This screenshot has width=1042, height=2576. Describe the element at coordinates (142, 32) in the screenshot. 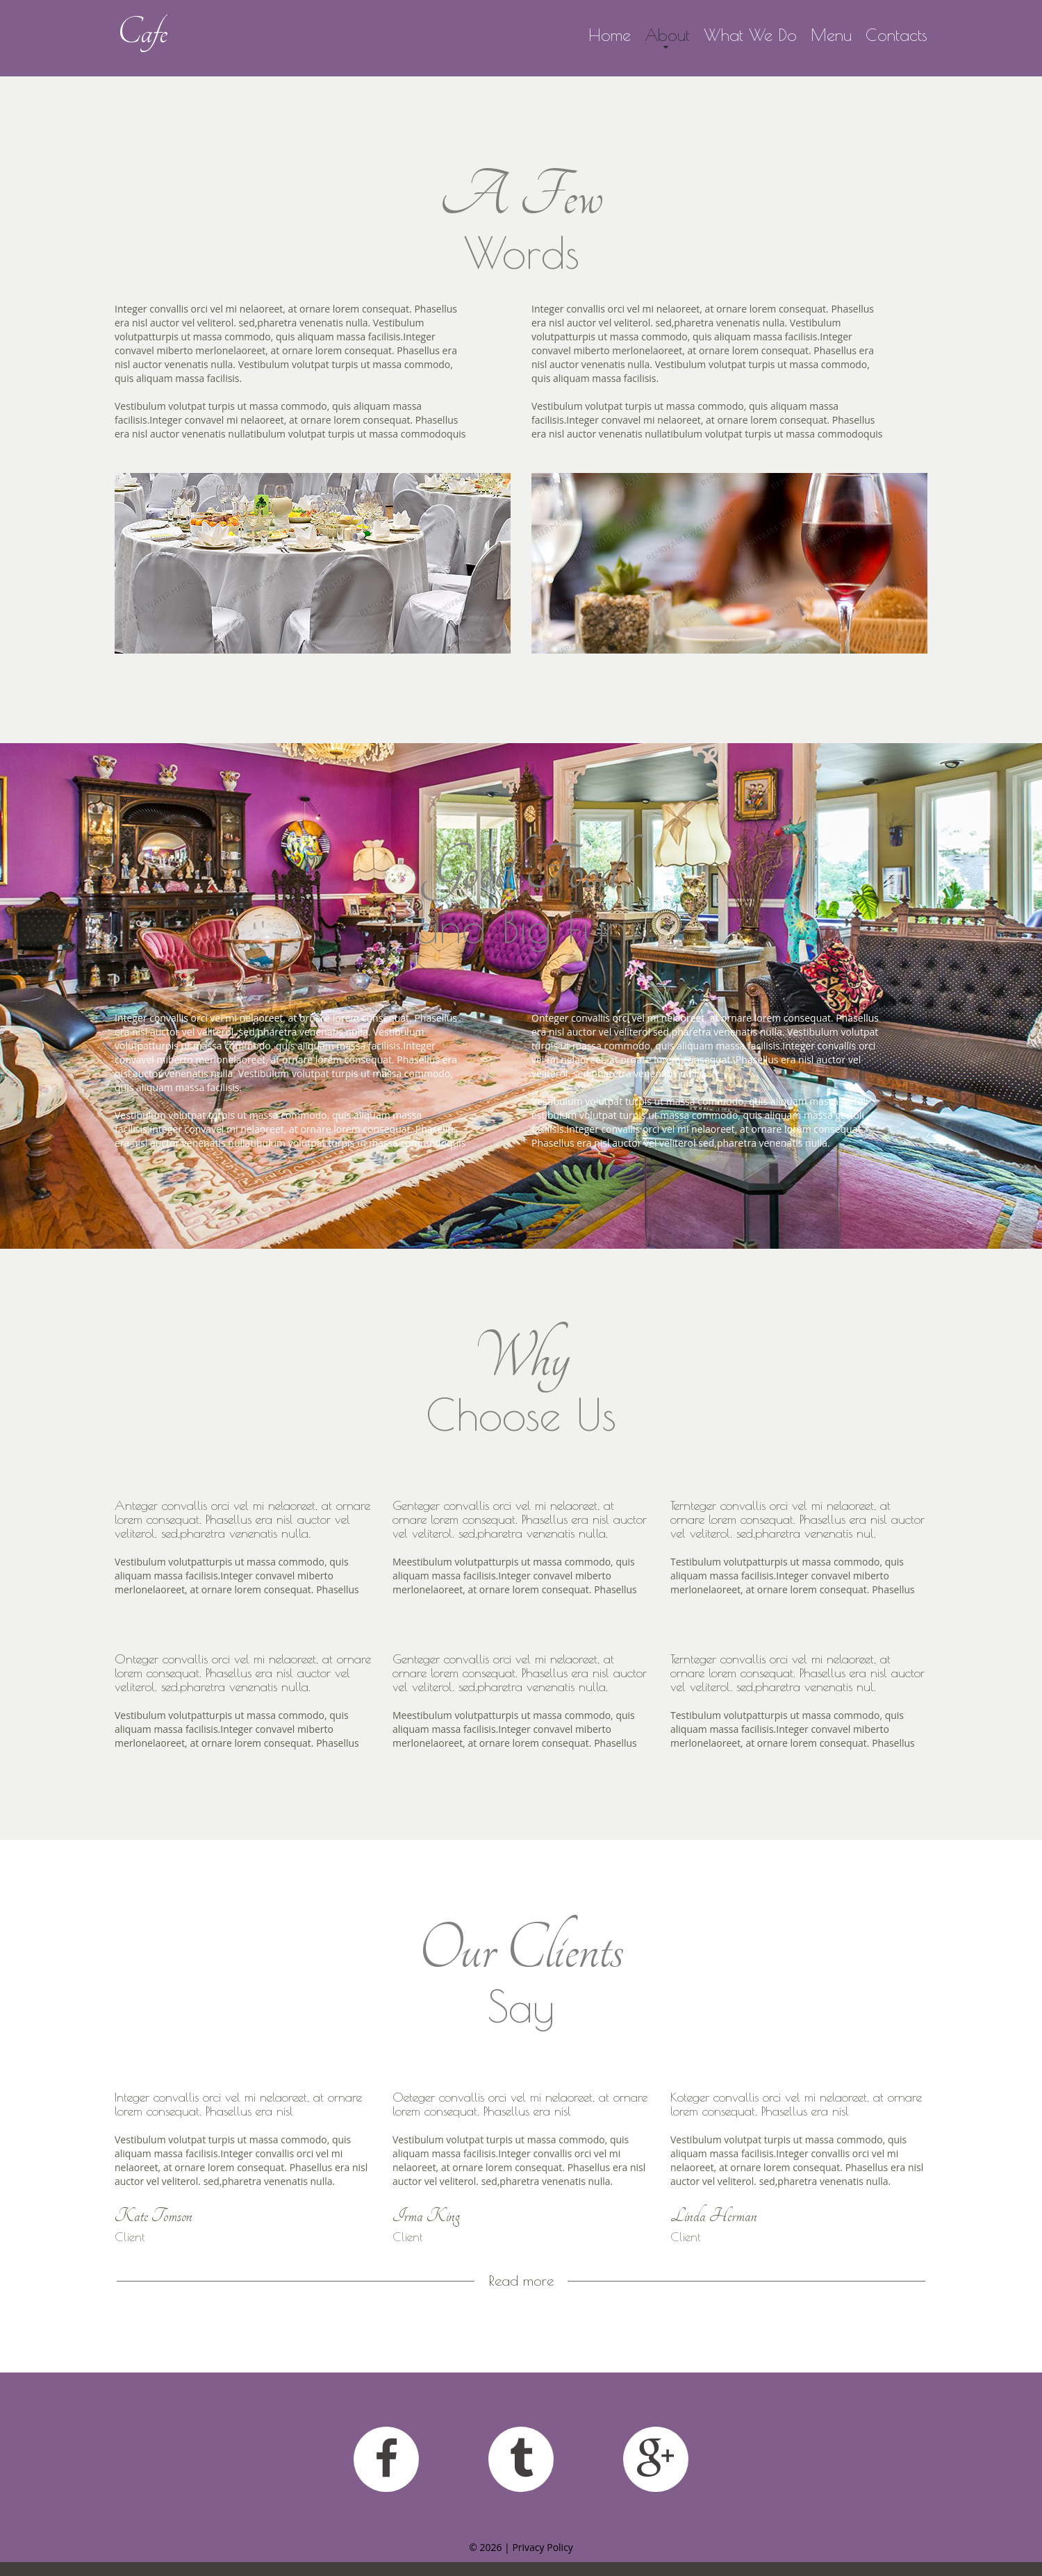

I see `Cafe` at that location.